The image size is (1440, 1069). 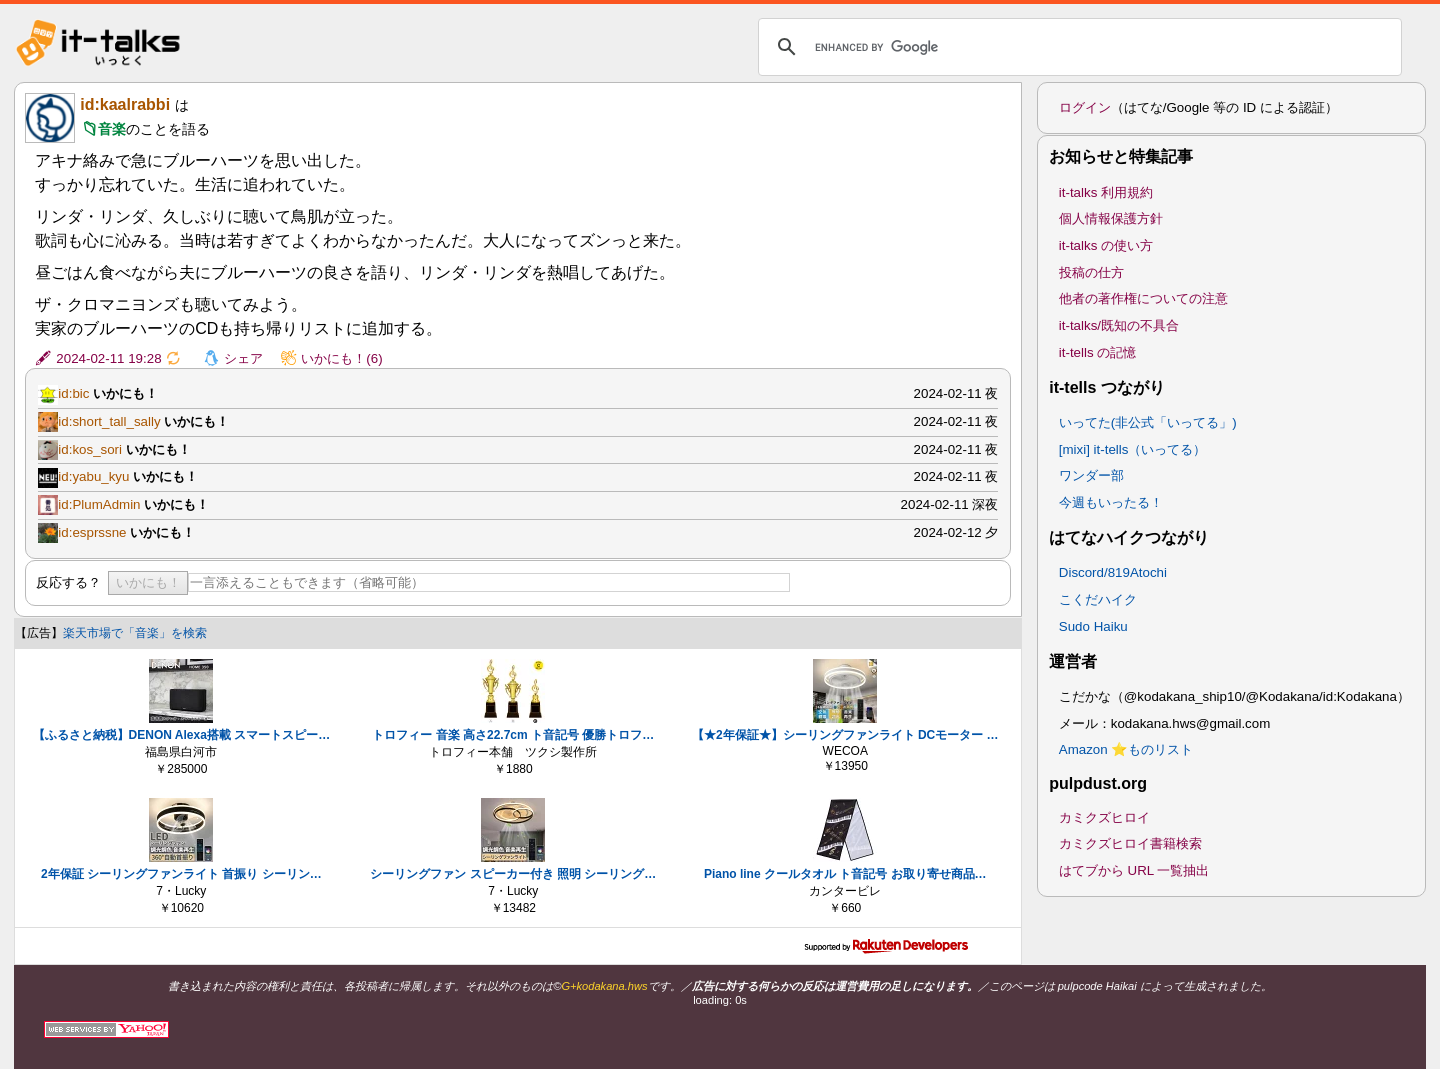 I want to click on [mixi] it-tells（いってる）, so click(x=1133, y=449).